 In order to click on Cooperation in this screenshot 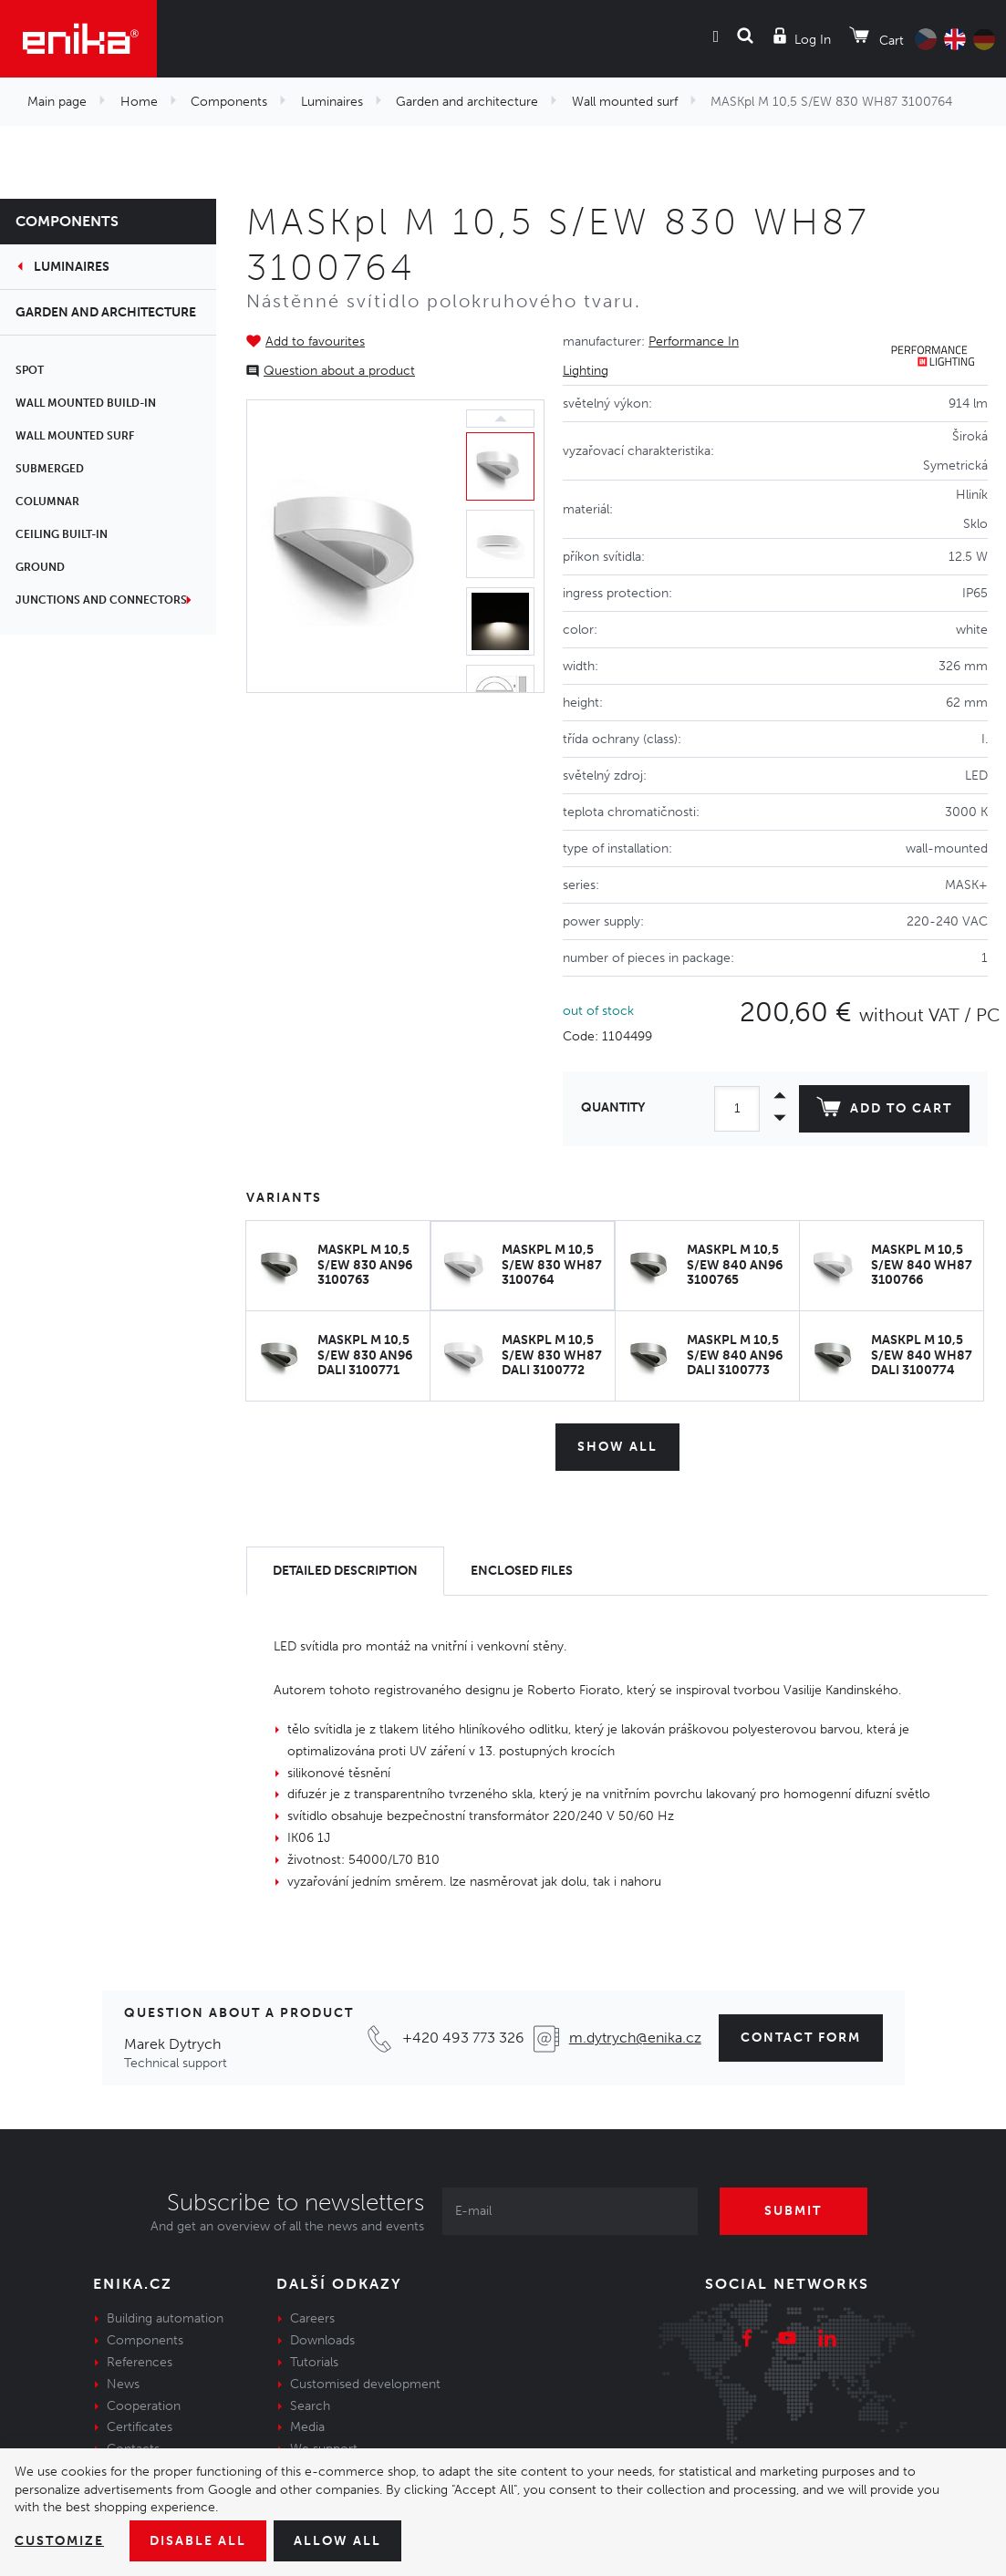, I will do `click(144, 2405)`.